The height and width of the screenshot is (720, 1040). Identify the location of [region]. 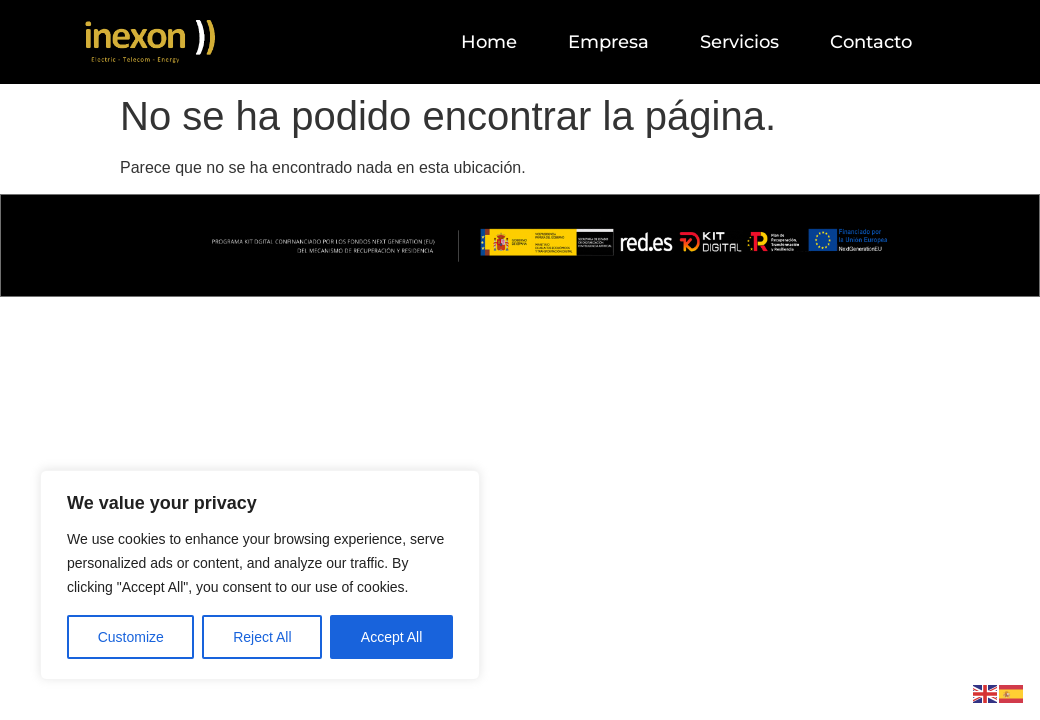
(260, 575).